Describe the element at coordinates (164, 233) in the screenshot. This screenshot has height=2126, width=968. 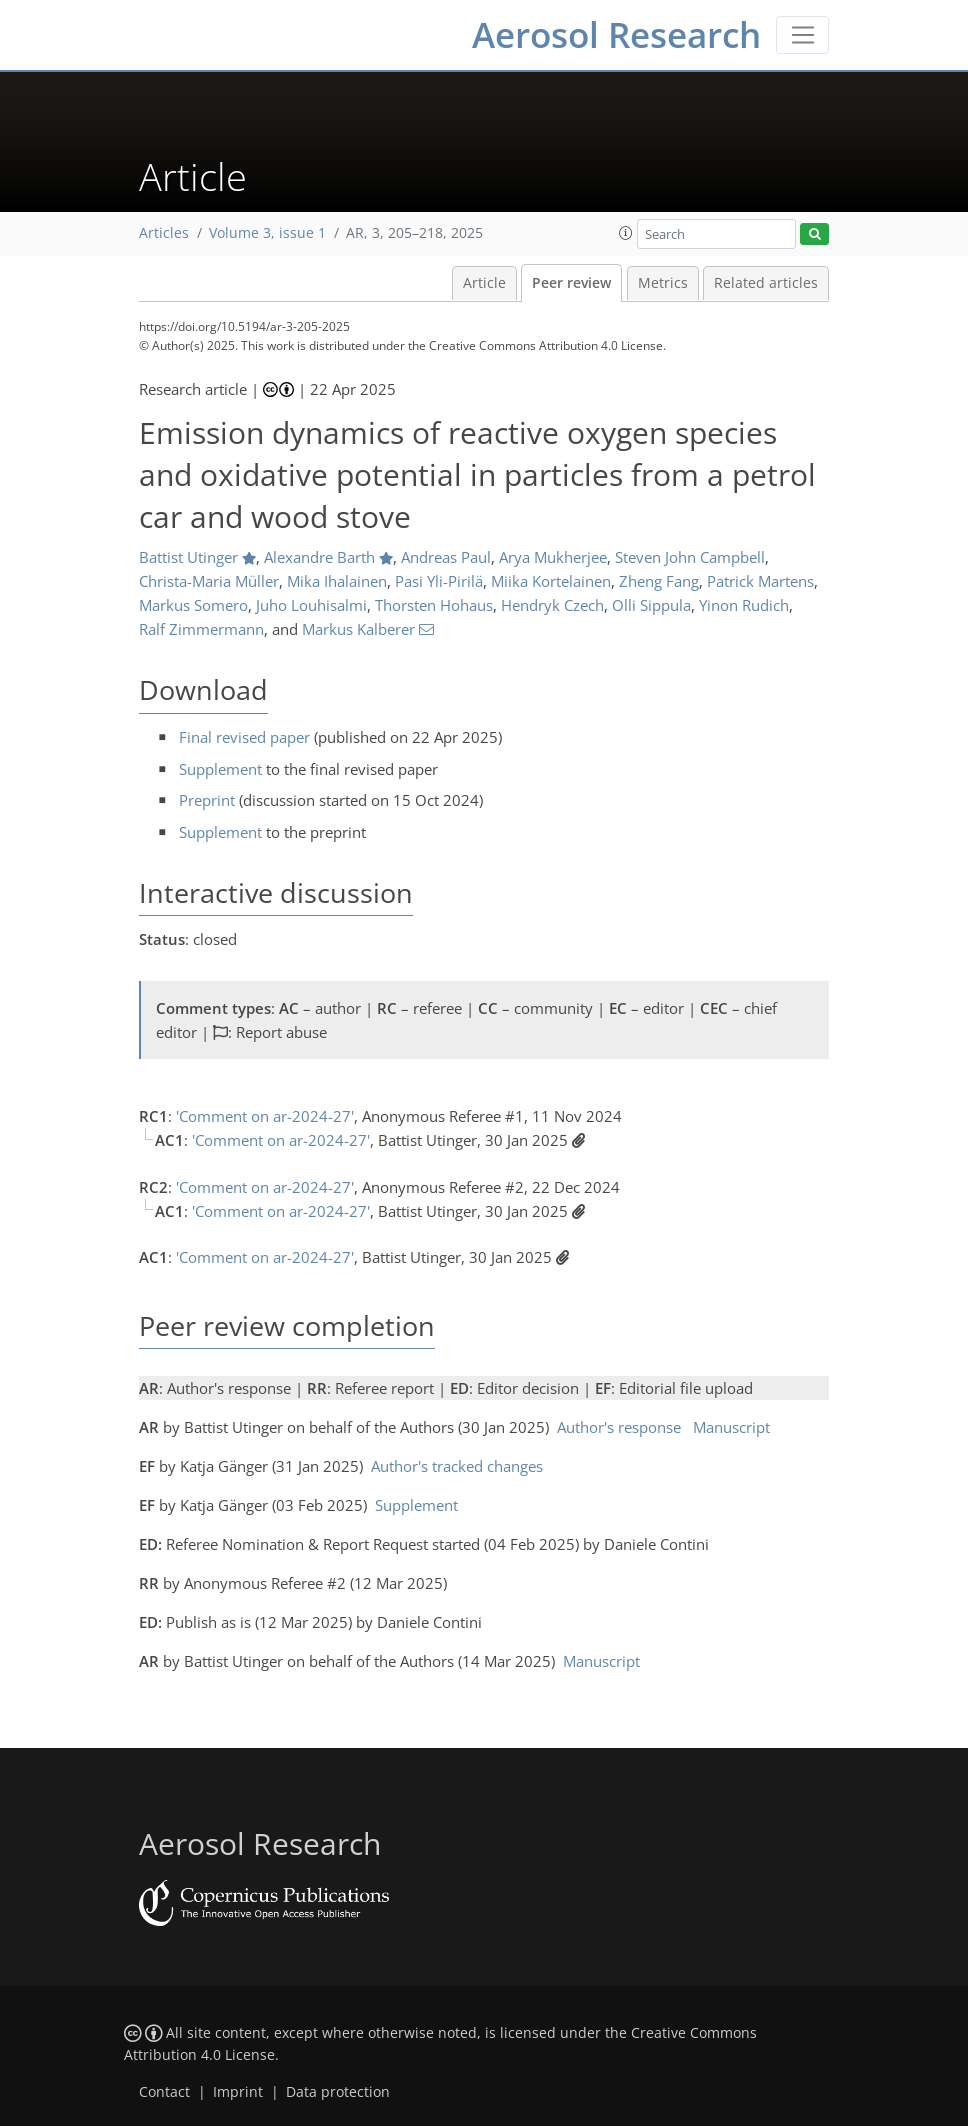
I see `Articles` at that location.